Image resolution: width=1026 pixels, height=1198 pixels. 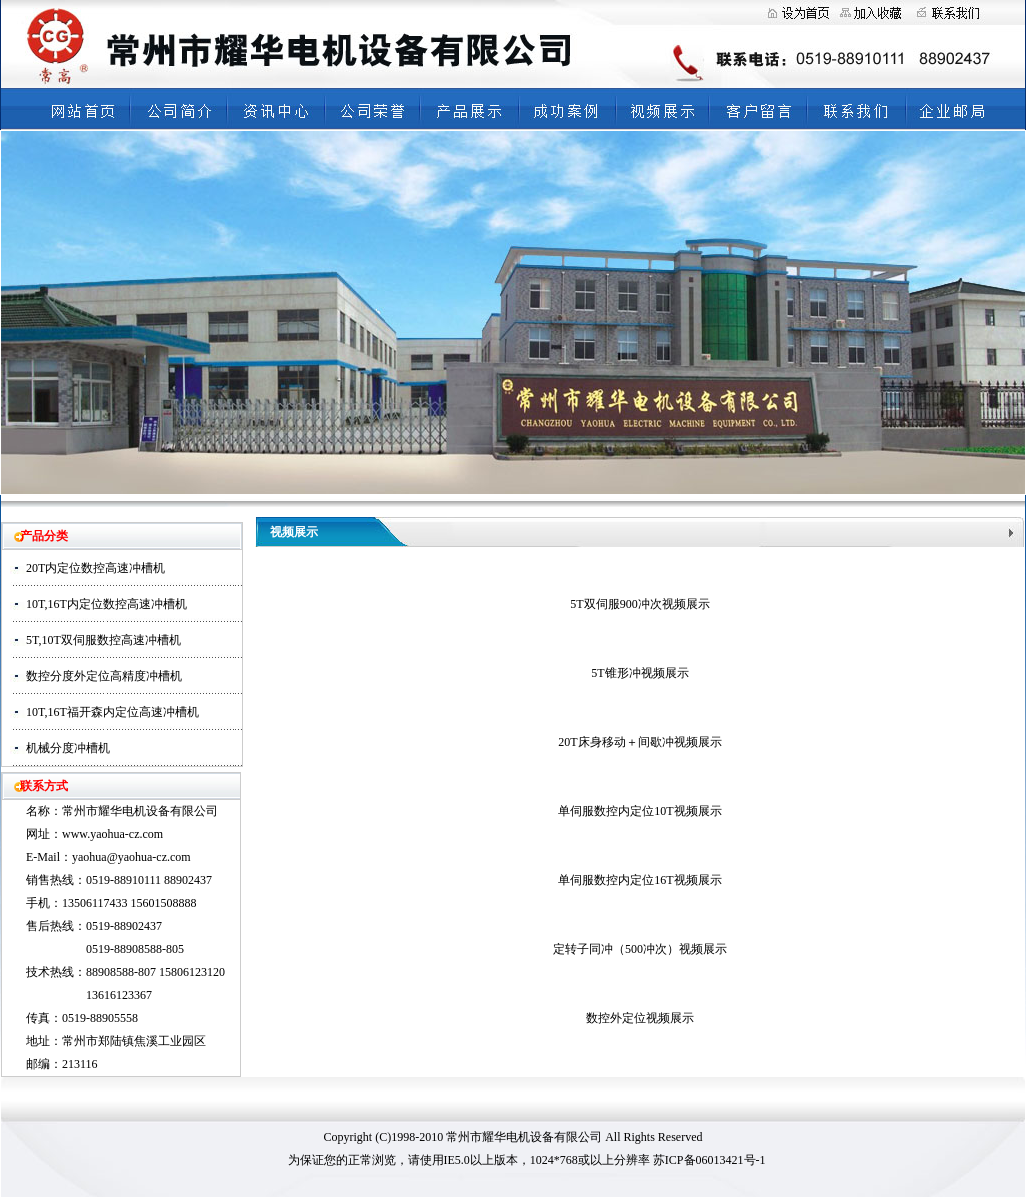 I want to click on 10T,16T内定位数控高速冲槽机, so click(x=106, y=604).